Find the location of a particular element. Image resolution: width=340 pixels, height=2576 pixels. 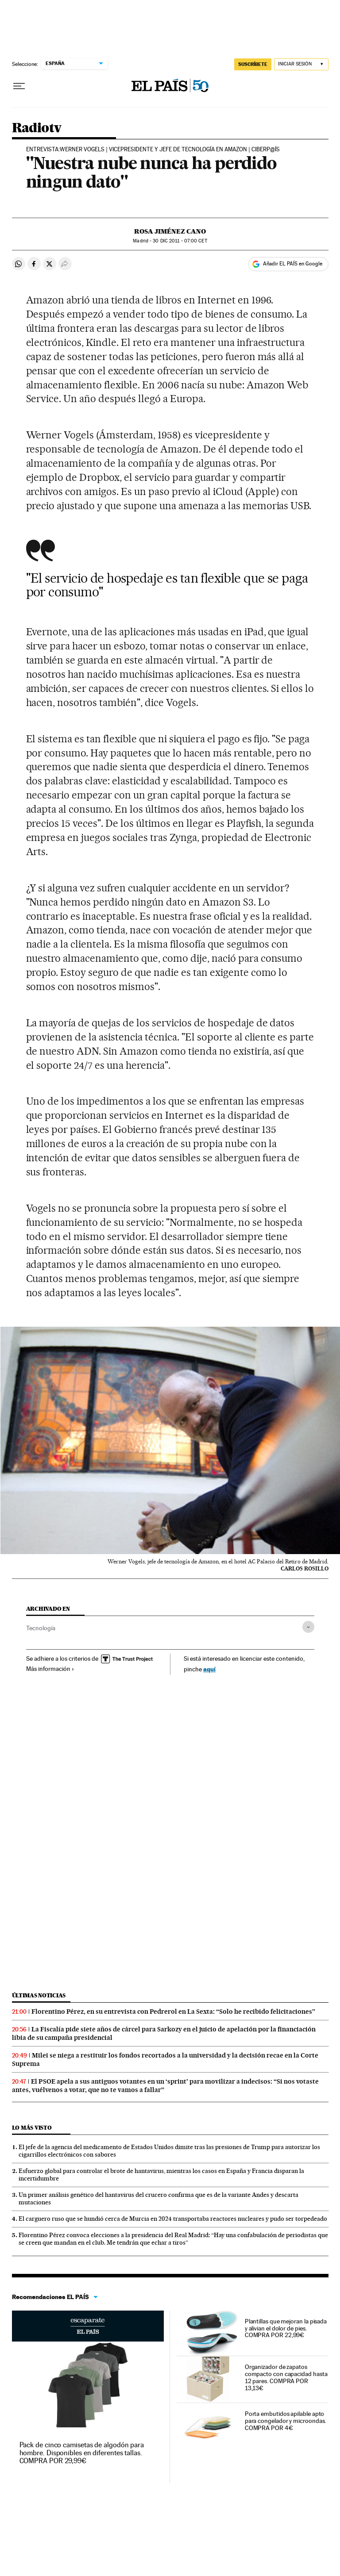

Florentino Pérez, en su entrevista con Pedrerol en La Sexta: “Solo he recibido felicitaciones” is located at coordinates (173, 2011).